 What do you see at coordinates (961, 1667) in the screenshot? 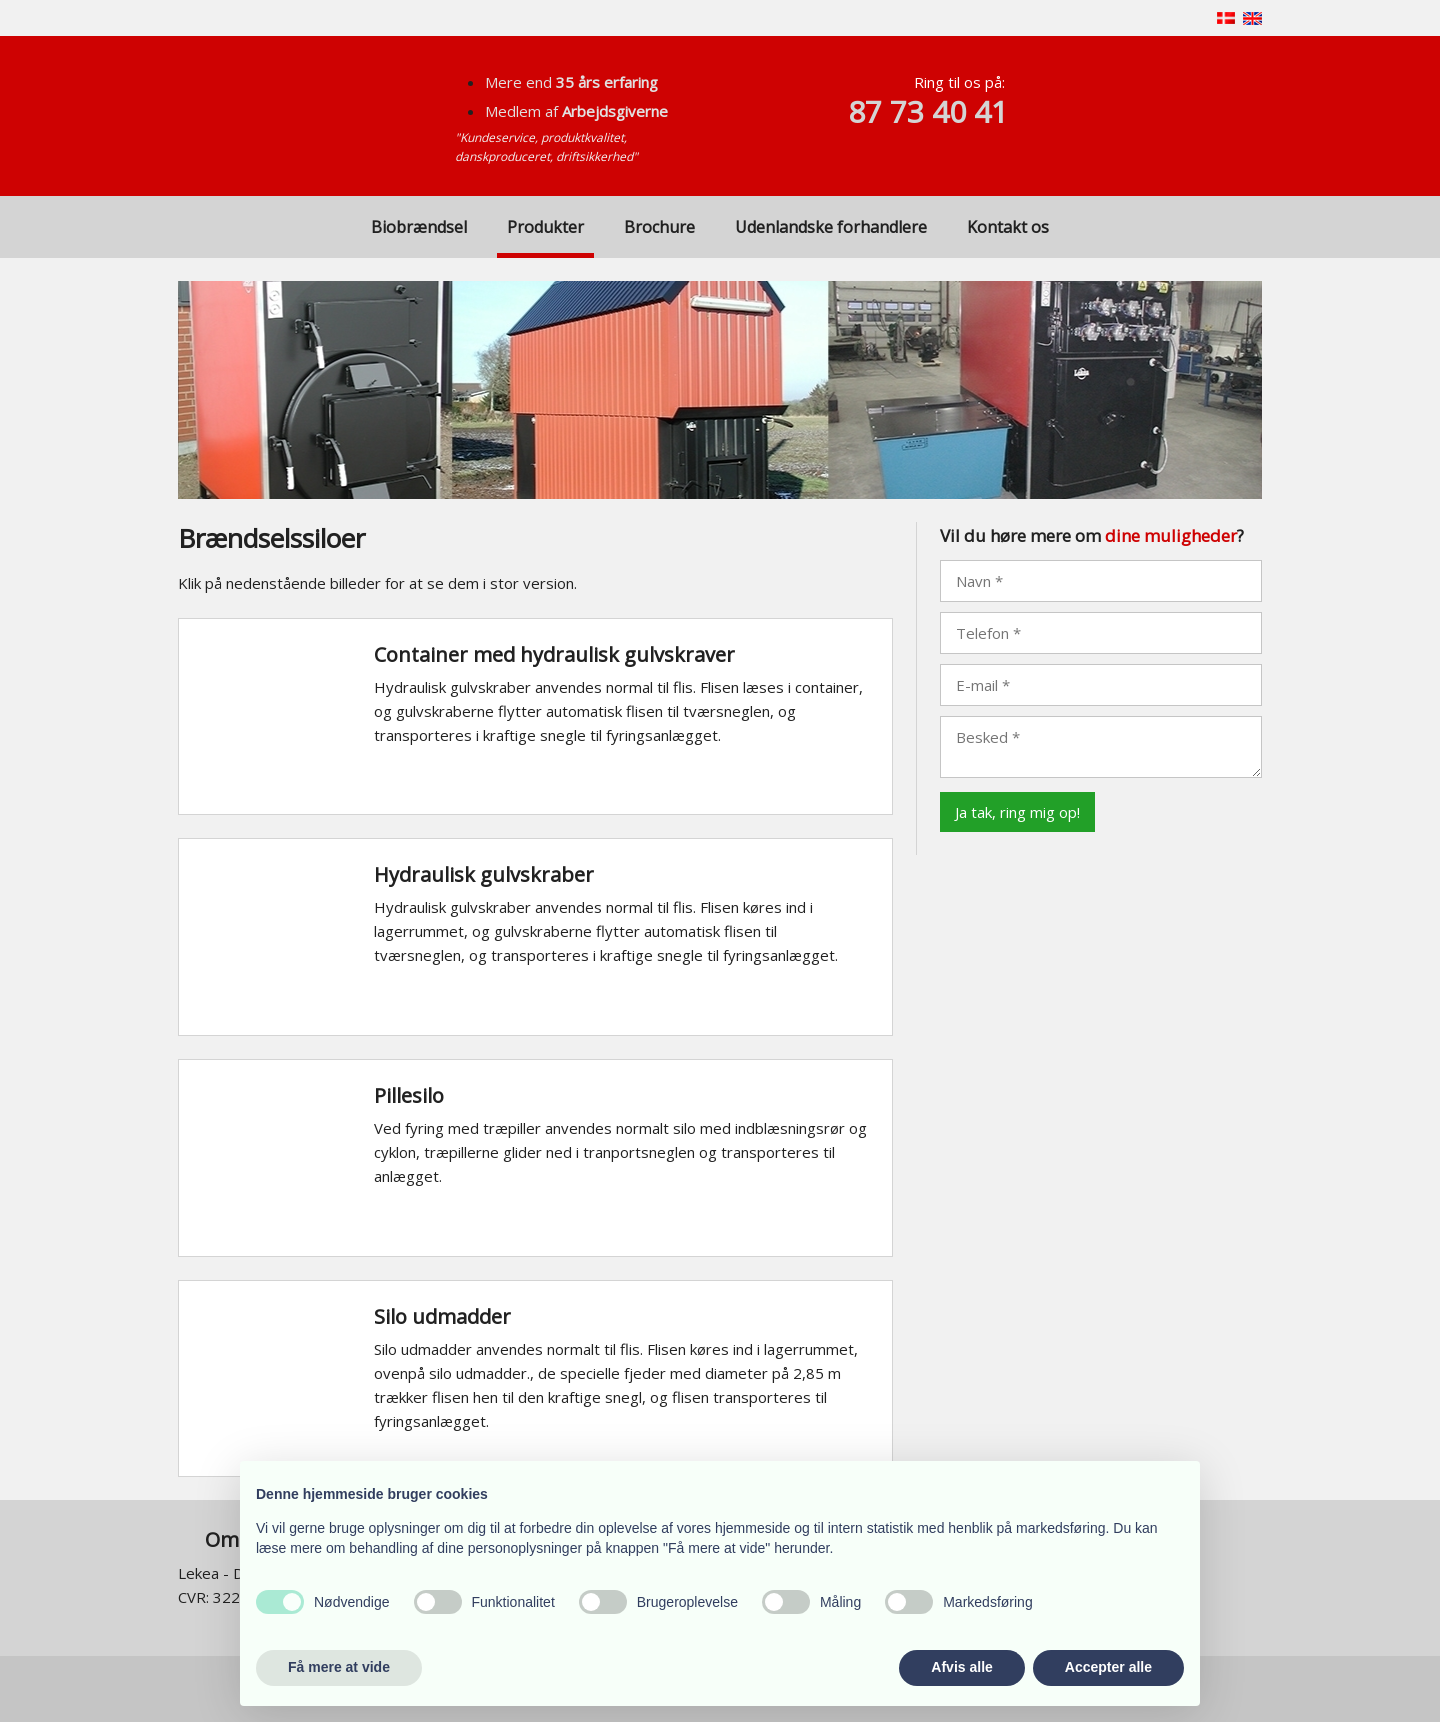
I see `Afvis alle [button]` at bounding box center [961, 1667].